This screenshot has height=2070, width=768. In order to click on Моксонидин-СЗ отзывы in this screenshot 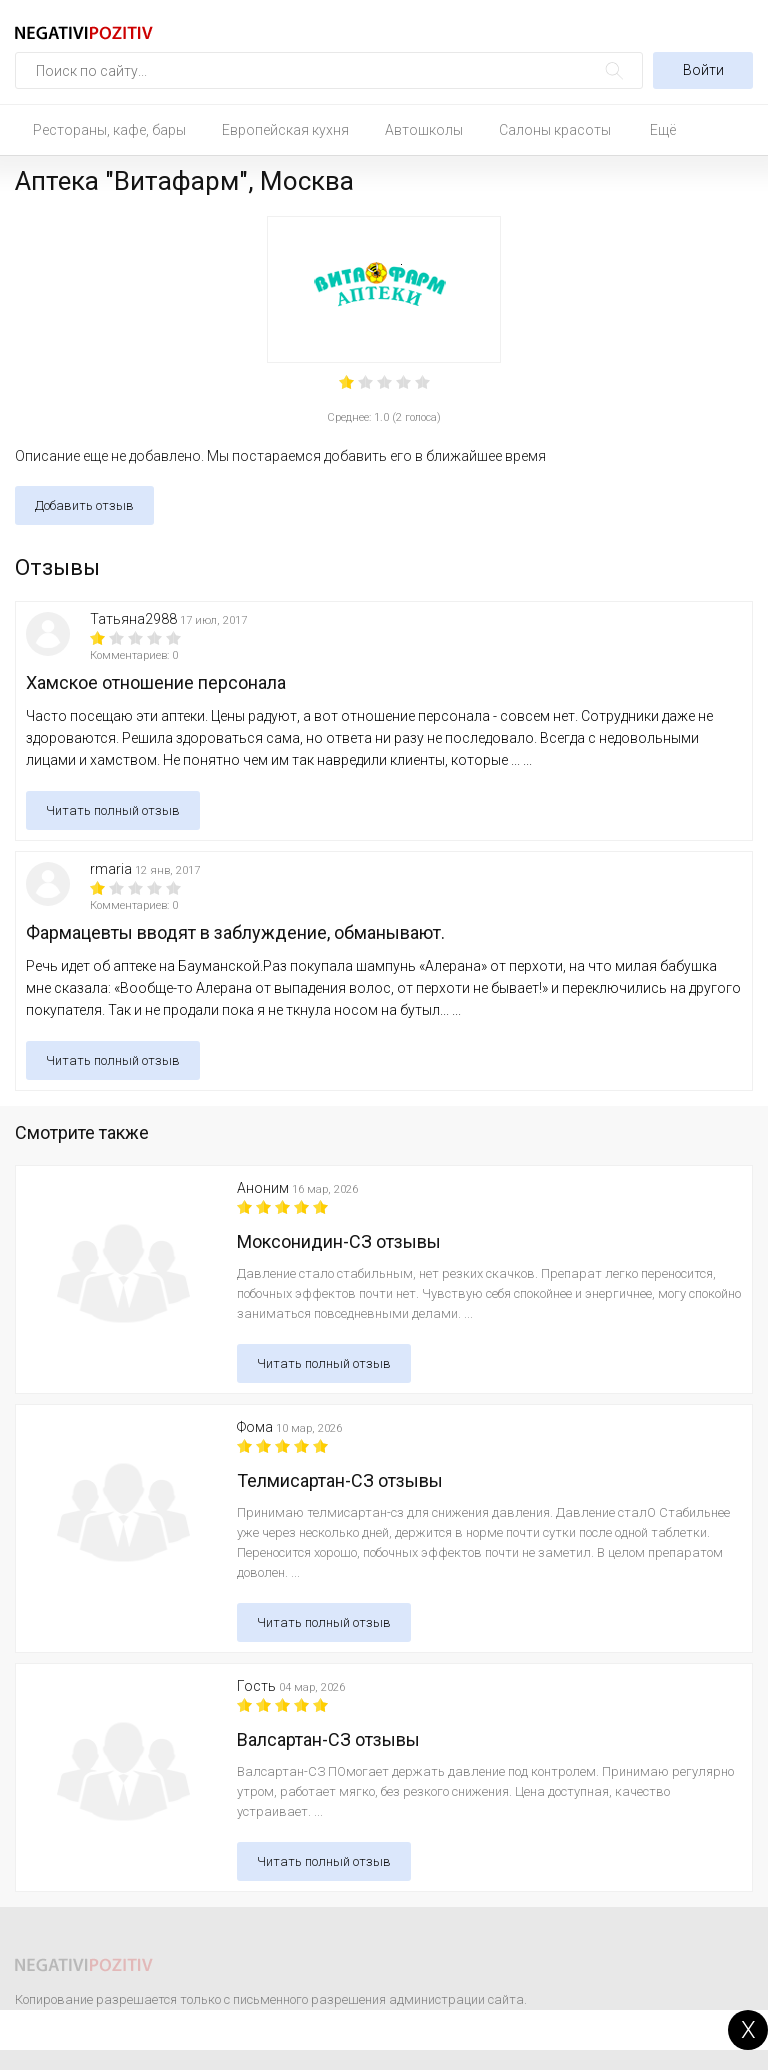, I will do `click(339, 1241)`.